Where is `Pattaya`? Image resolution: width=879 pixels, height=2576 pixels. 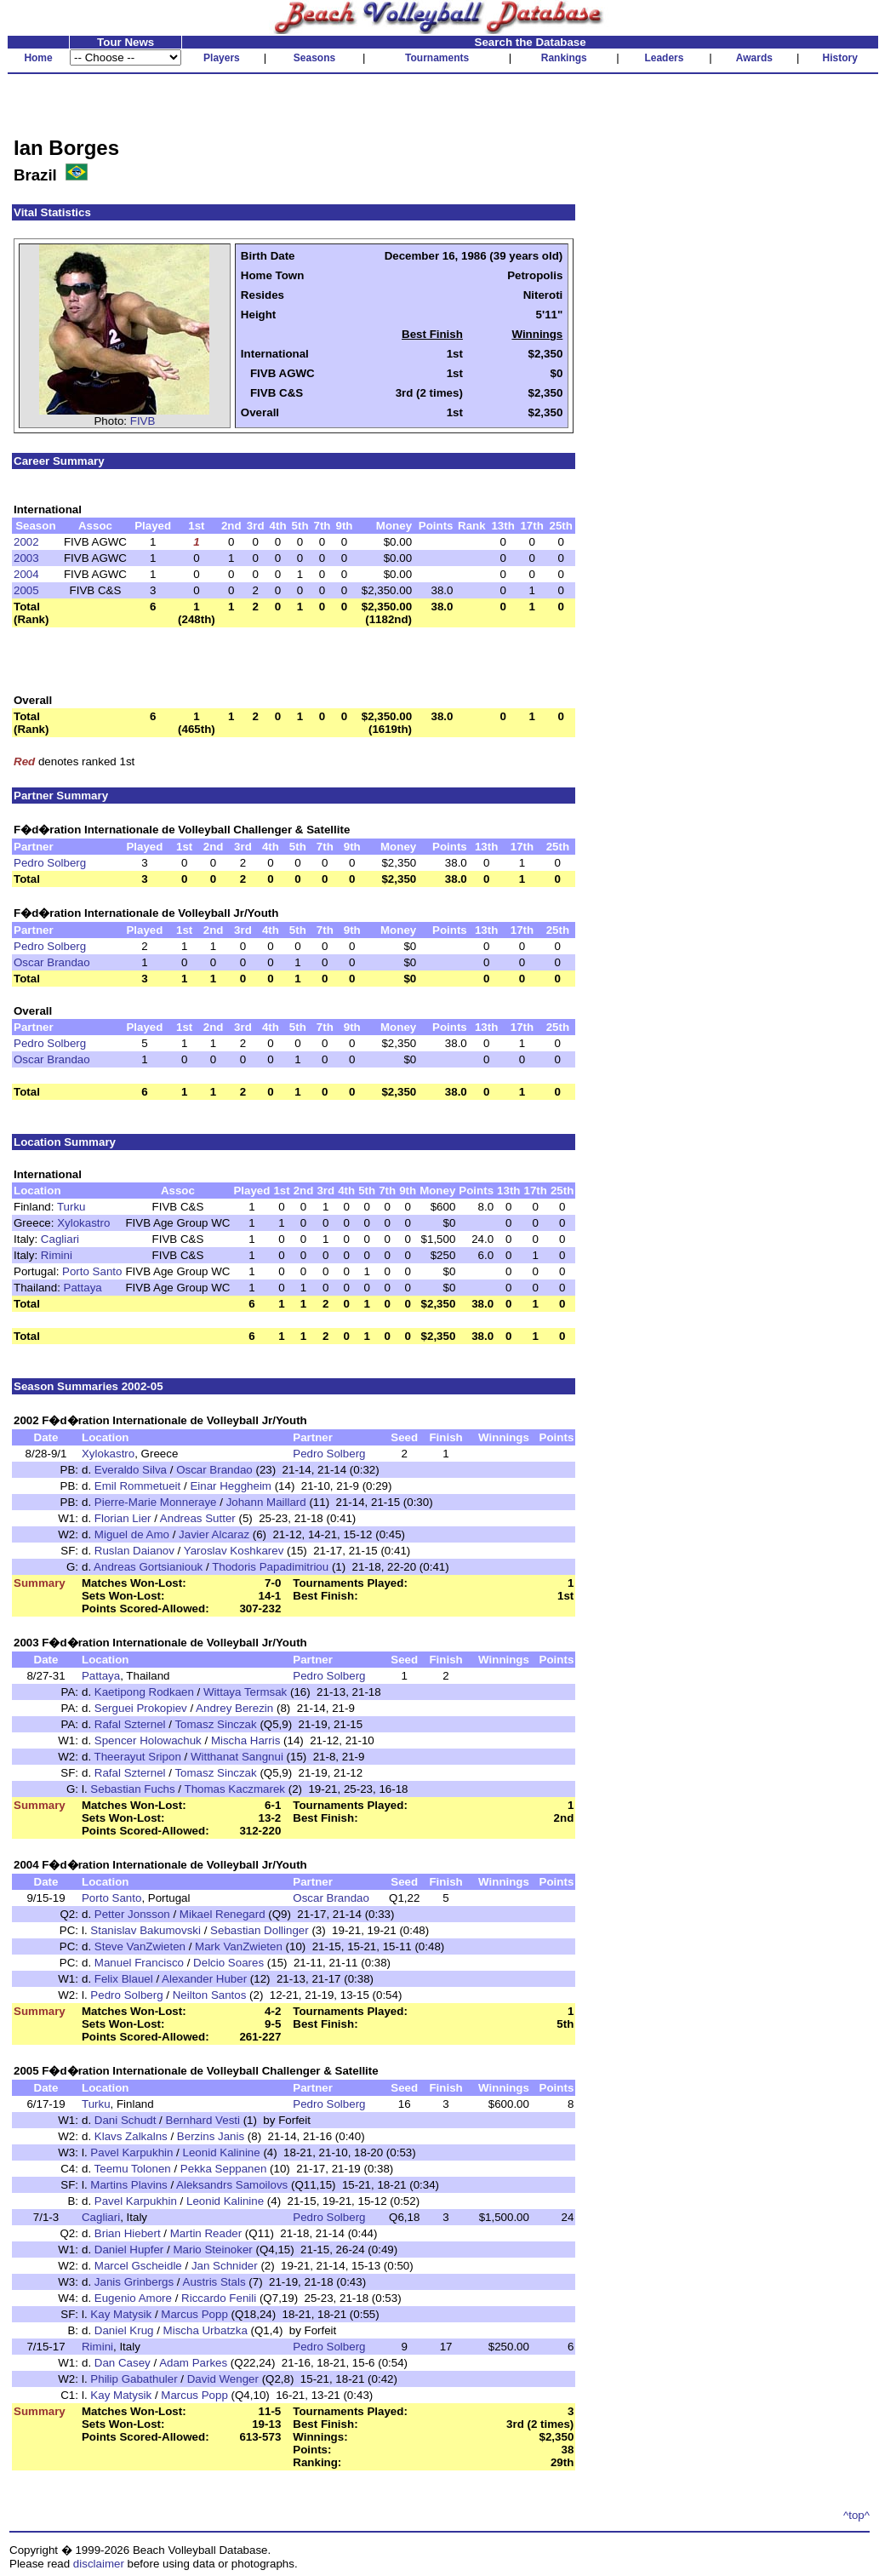 Pattaya is located at coordinates (83, 1287).